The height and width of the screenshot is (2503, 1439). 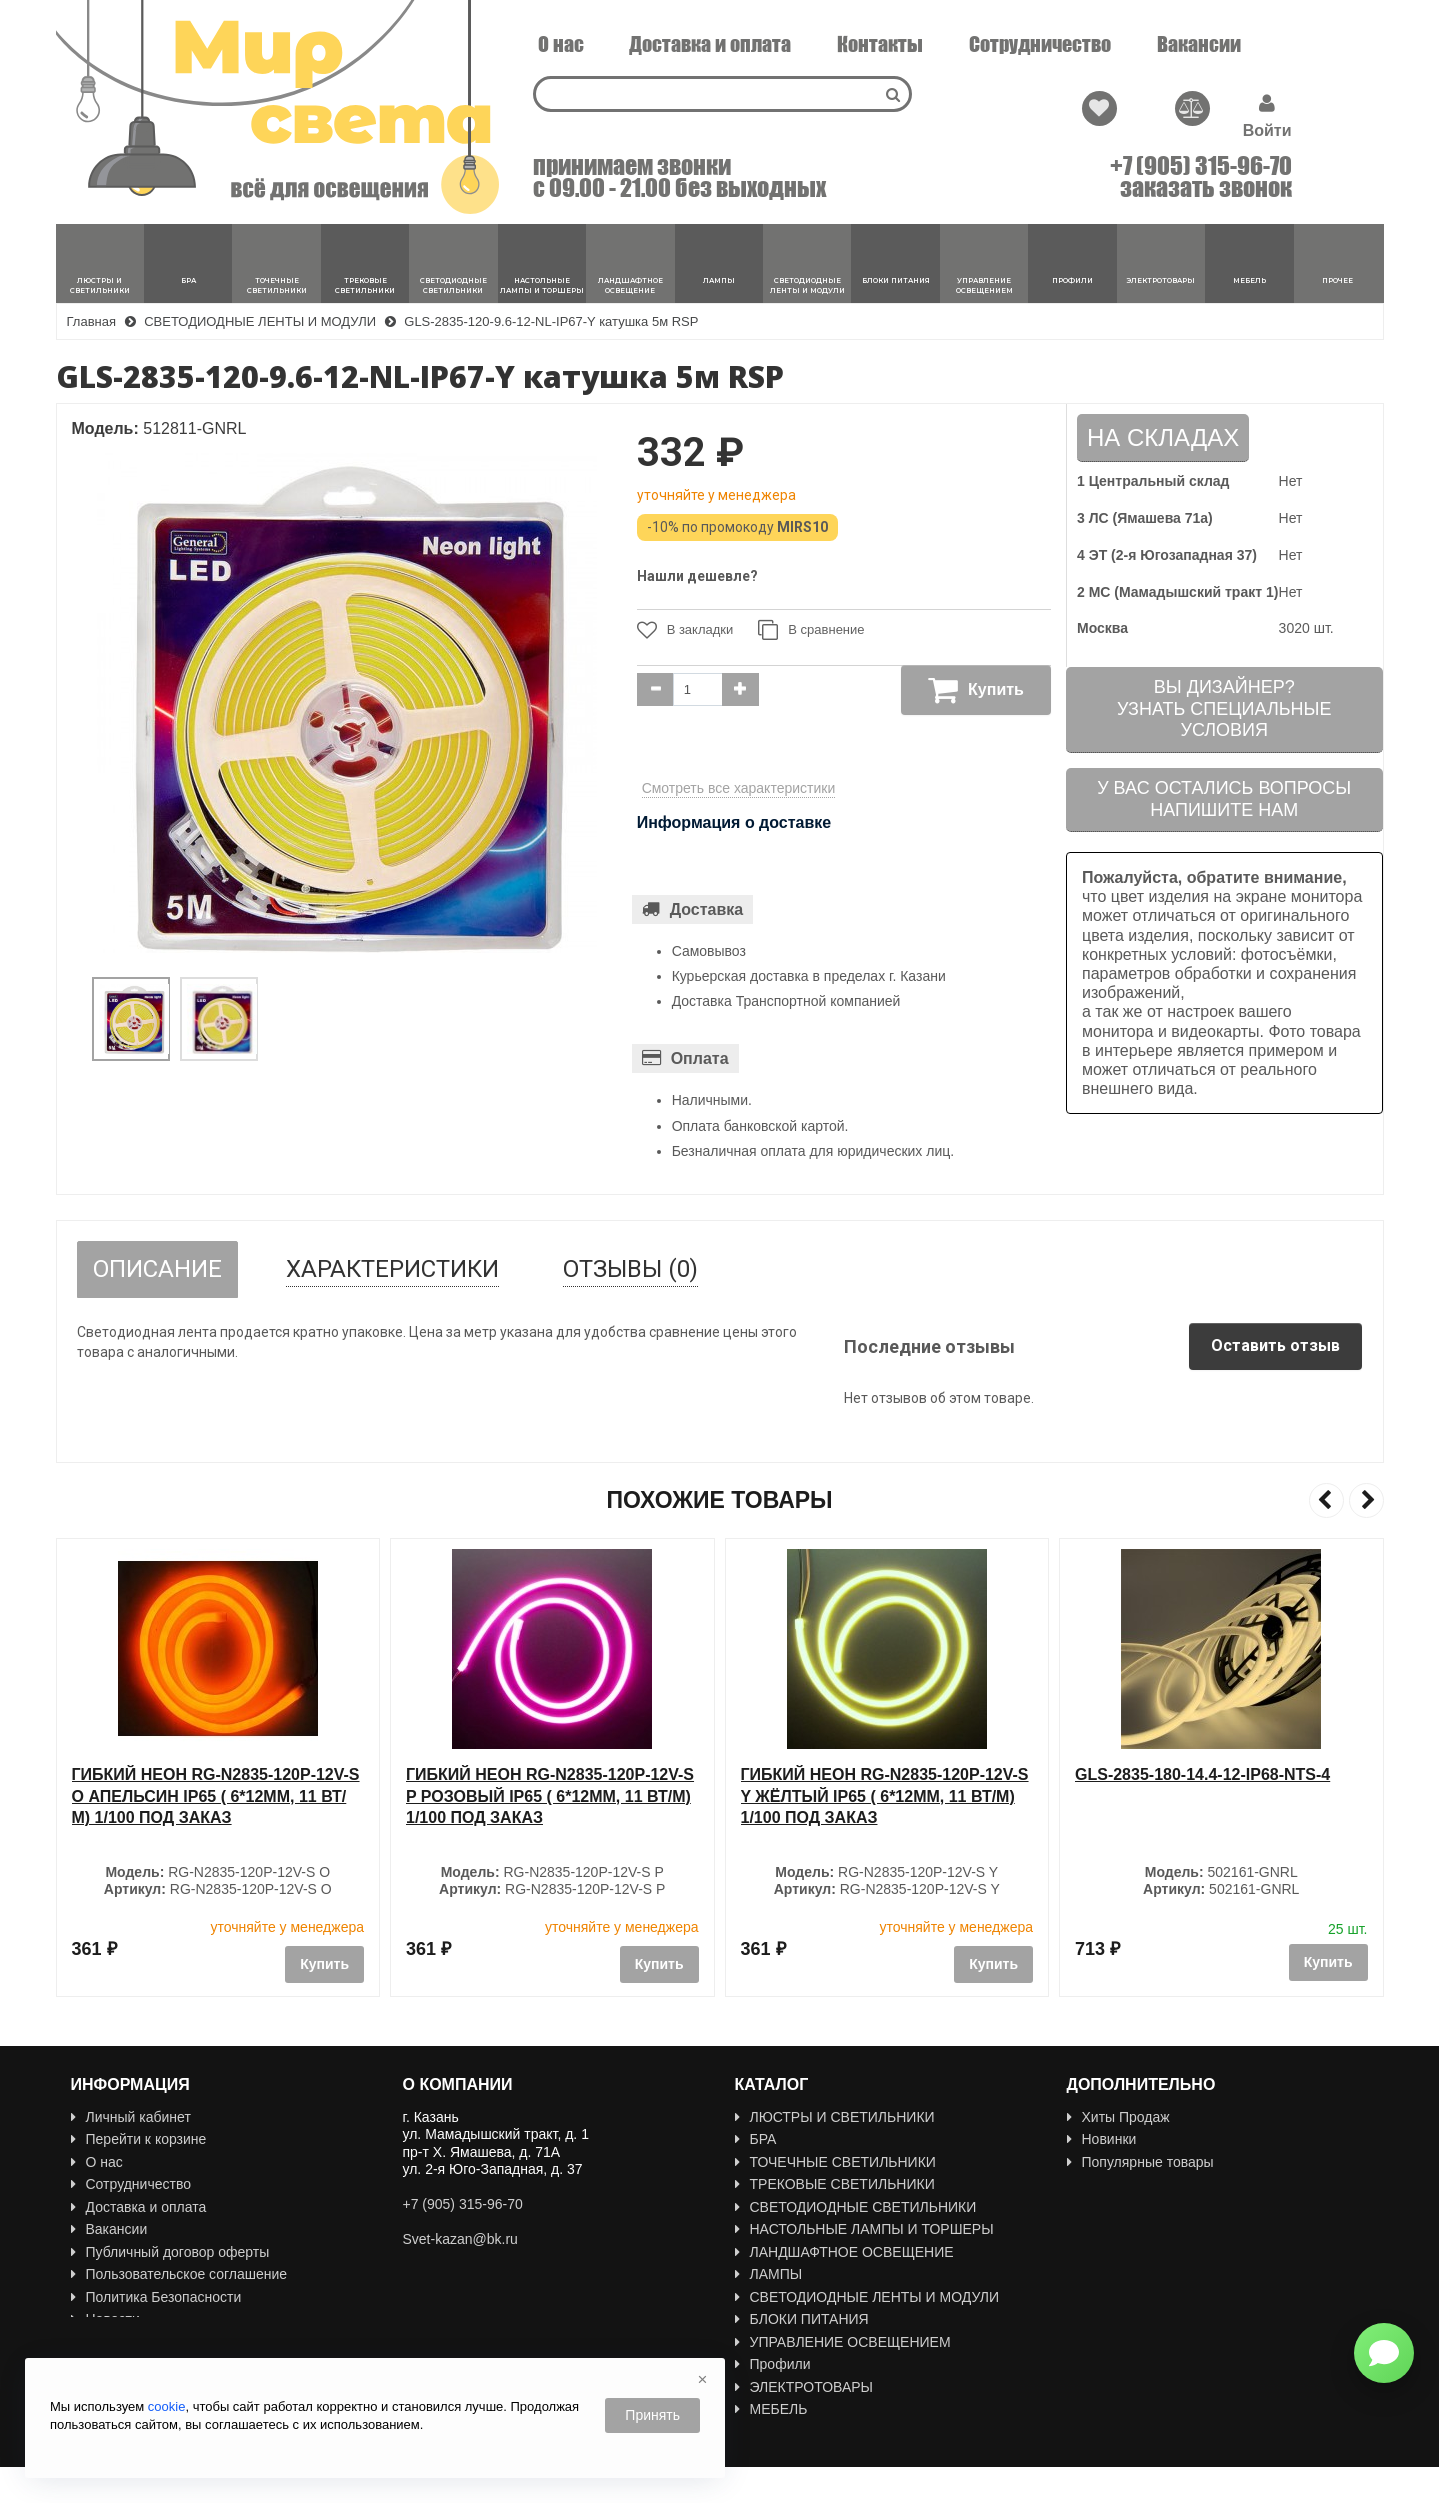 I want to click on Гибкий неон RG-N2835-120P-12V-S P РОЗОВЫЙ IP65 ( 6*12мм, 11 Вт/м) 1/100 ПОД ЗАКАЗ, so click(x=885, y=1796).